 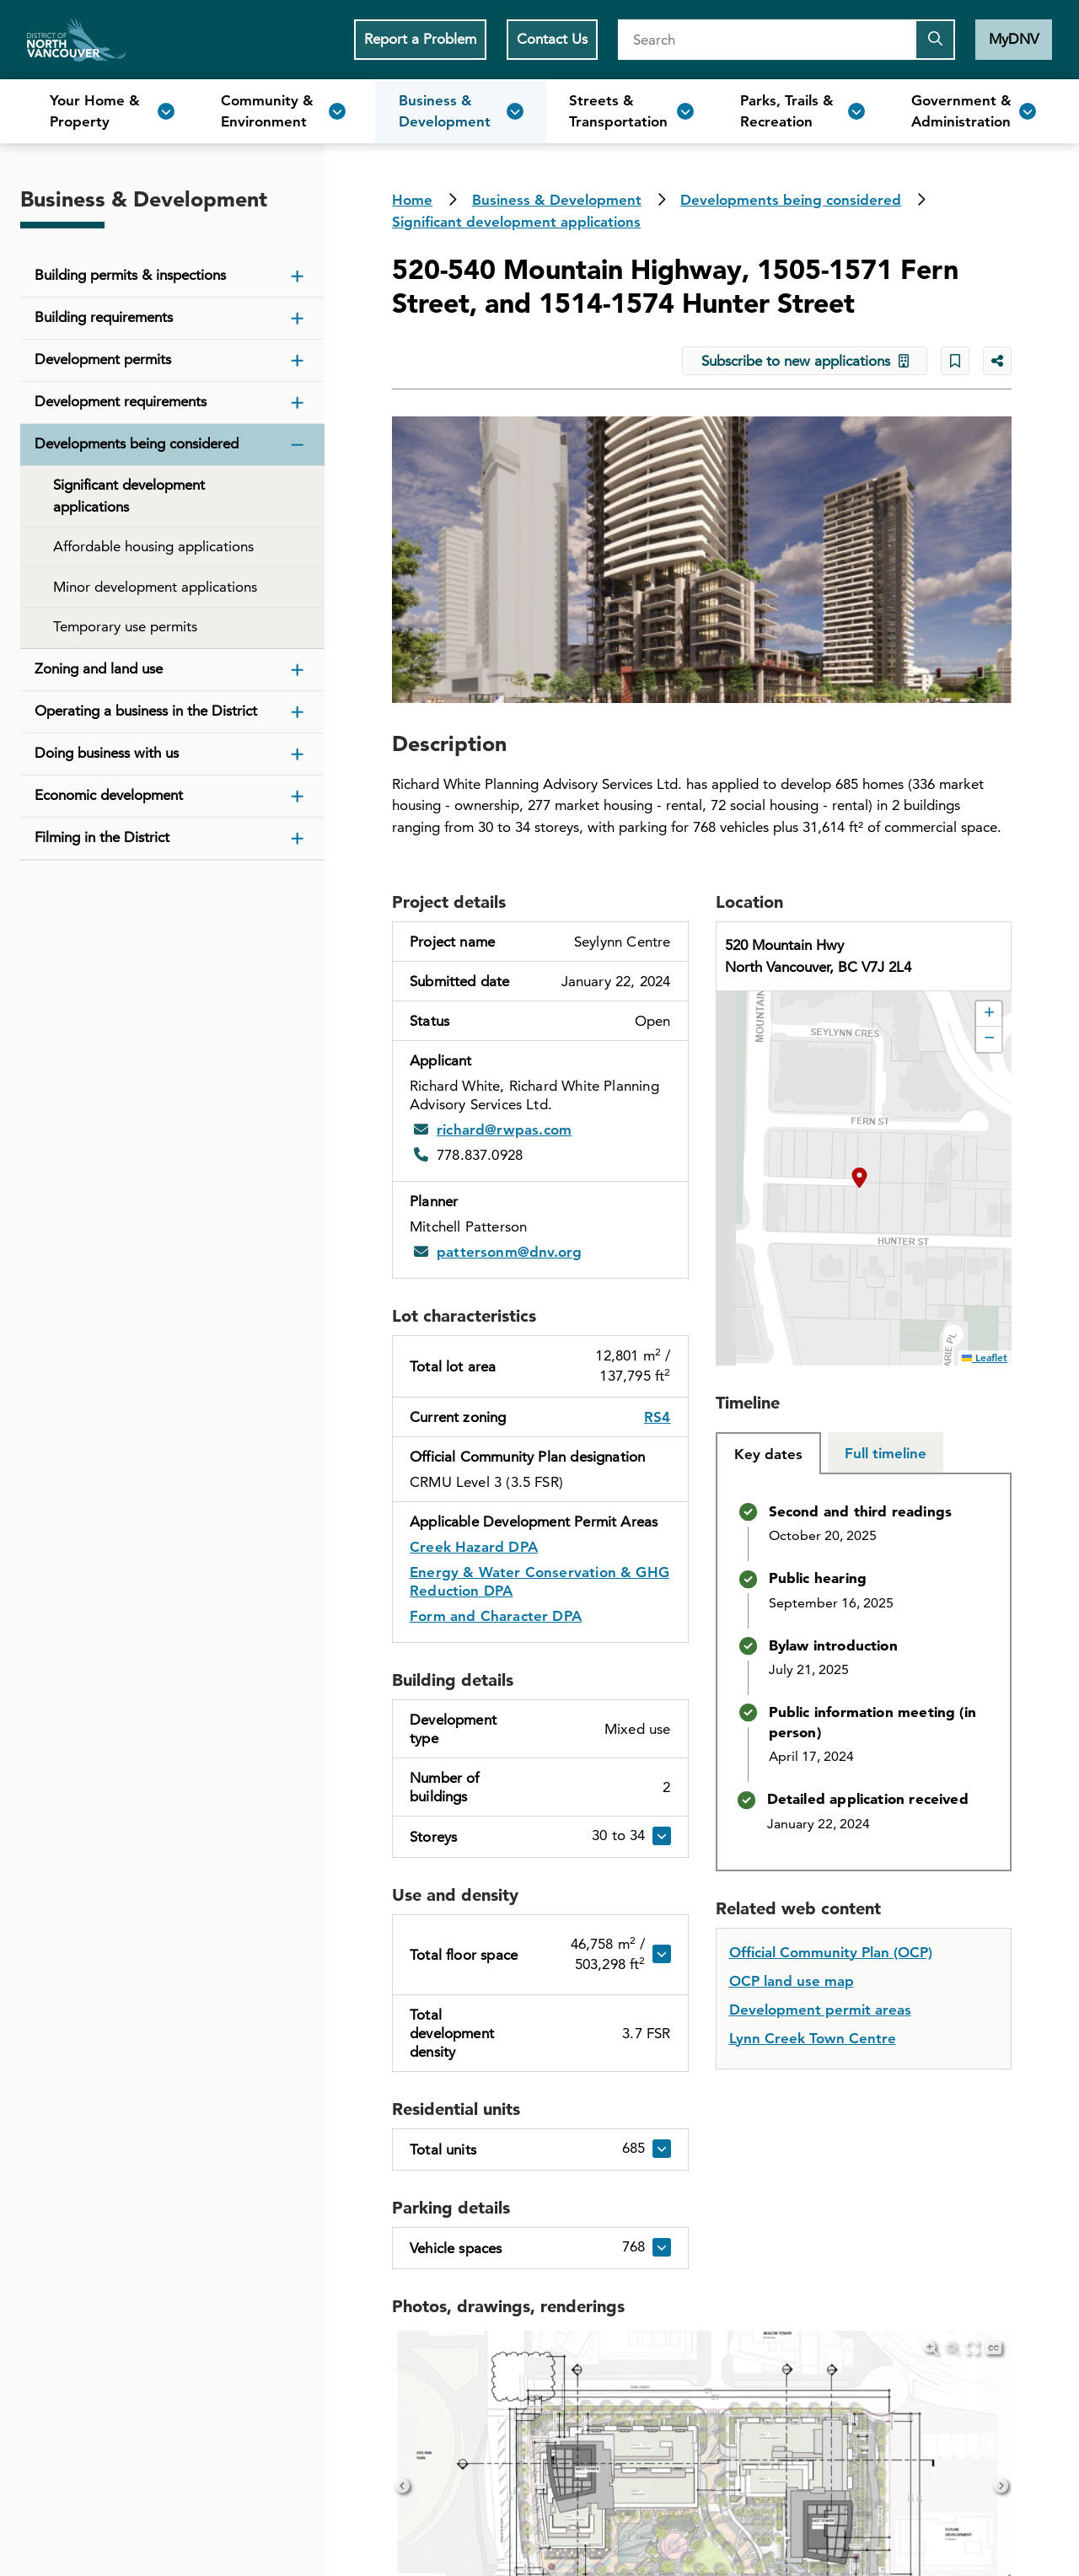 I want to click on Home, so click(x=76, y=39).